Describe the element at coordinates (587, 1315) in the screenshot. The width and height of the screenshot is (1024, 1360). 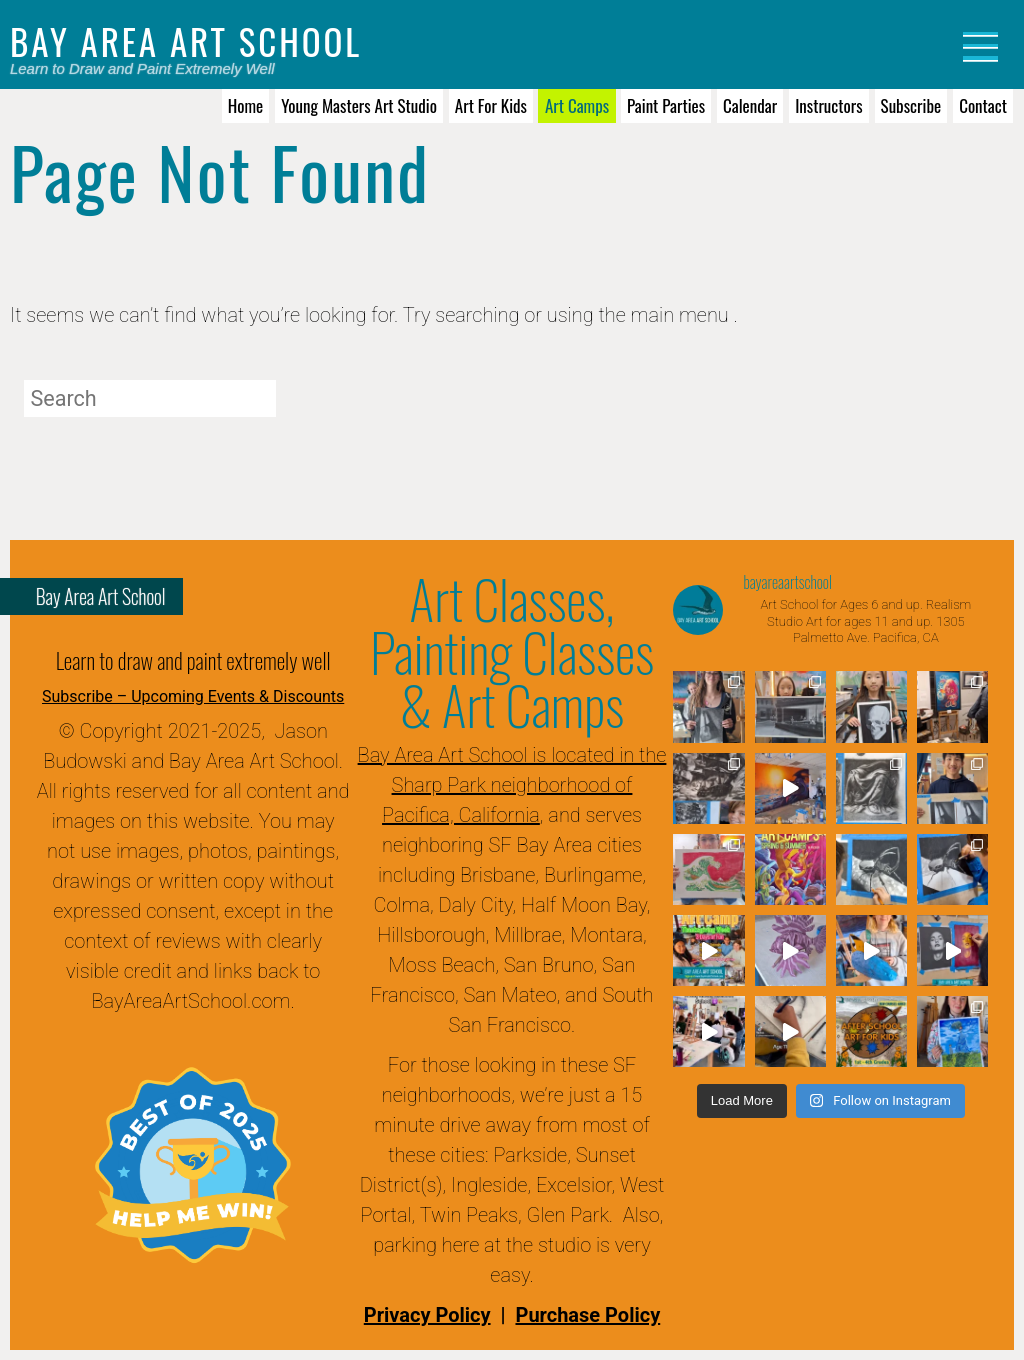
I see `Purchase Policy` at that location.